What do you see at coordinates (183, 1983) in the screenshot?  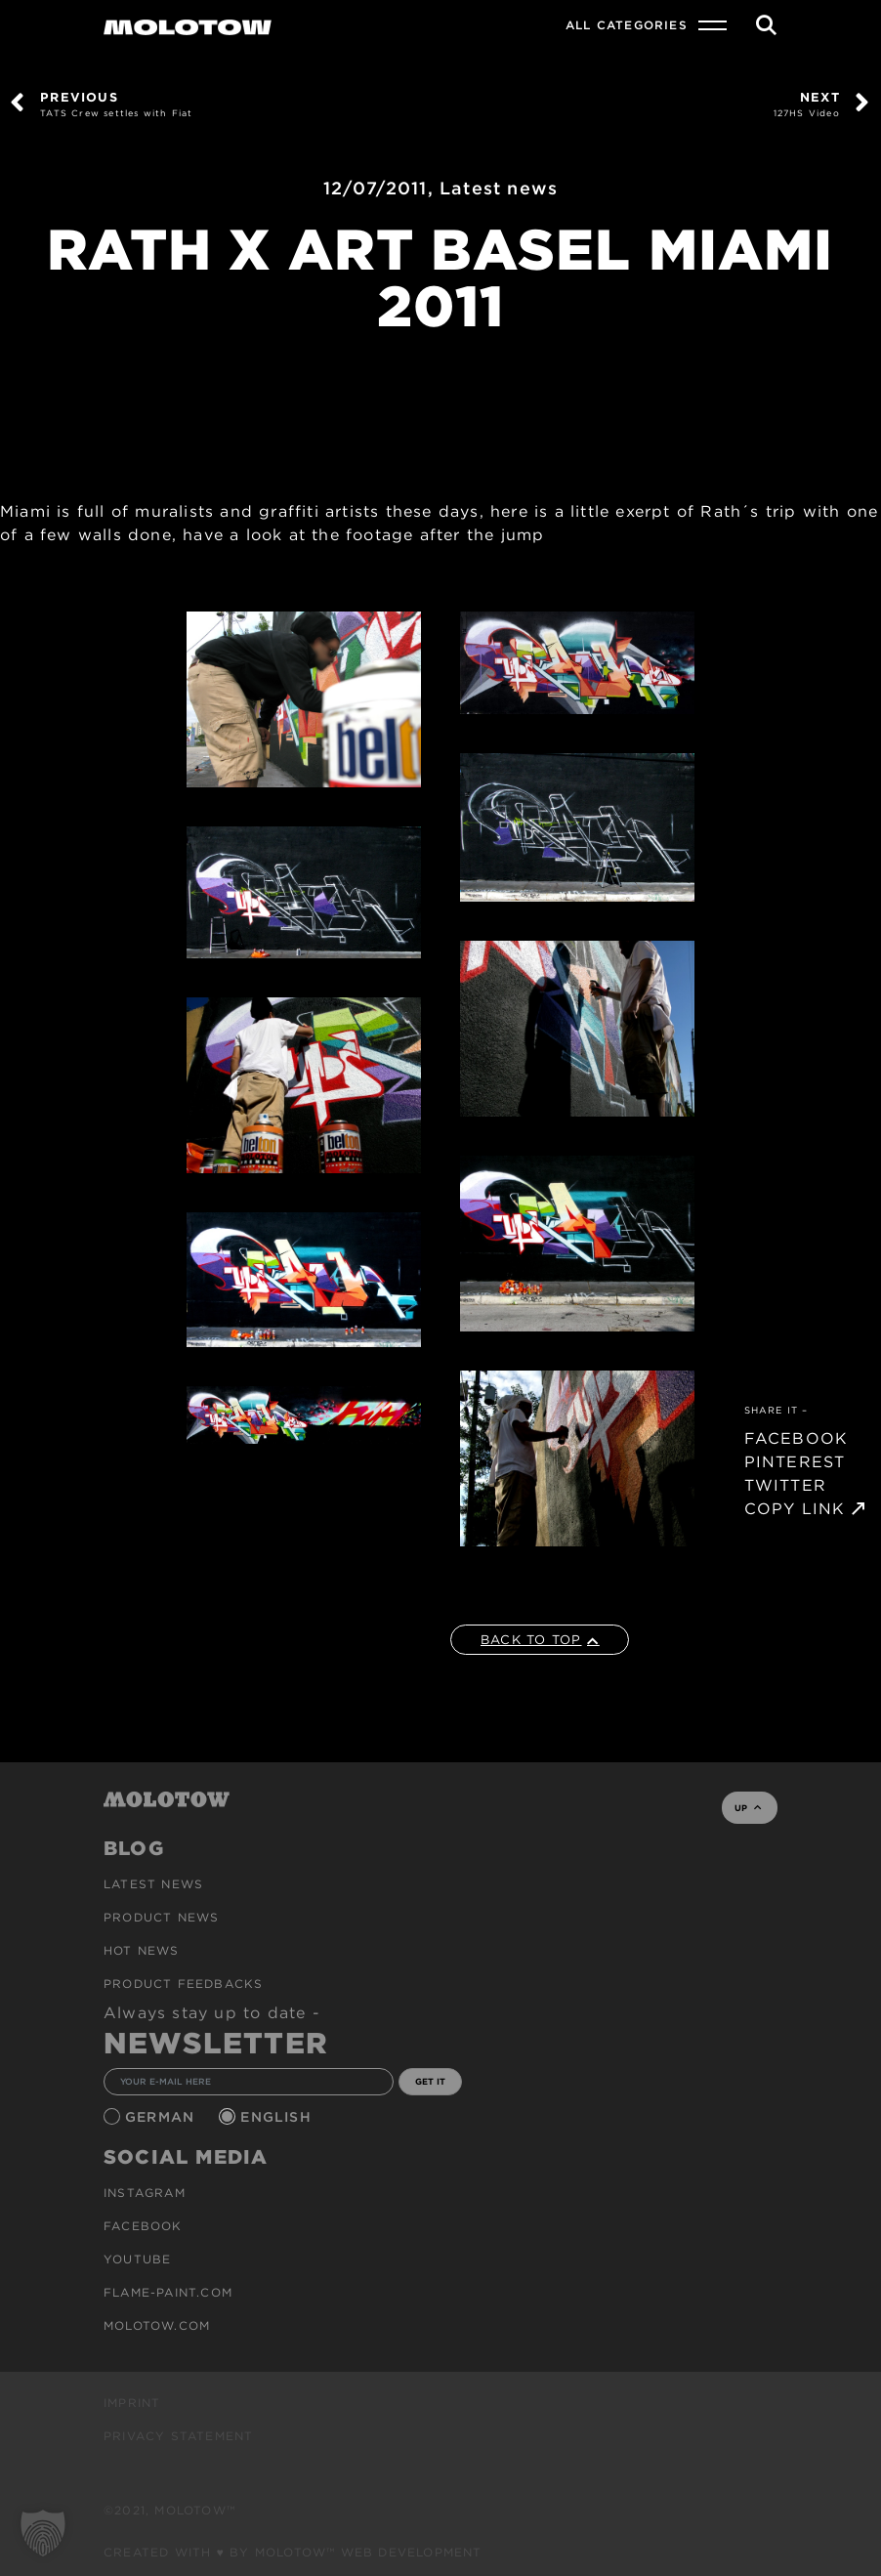 I see `Product Feedbacks` at bounding box center [183, 1983].